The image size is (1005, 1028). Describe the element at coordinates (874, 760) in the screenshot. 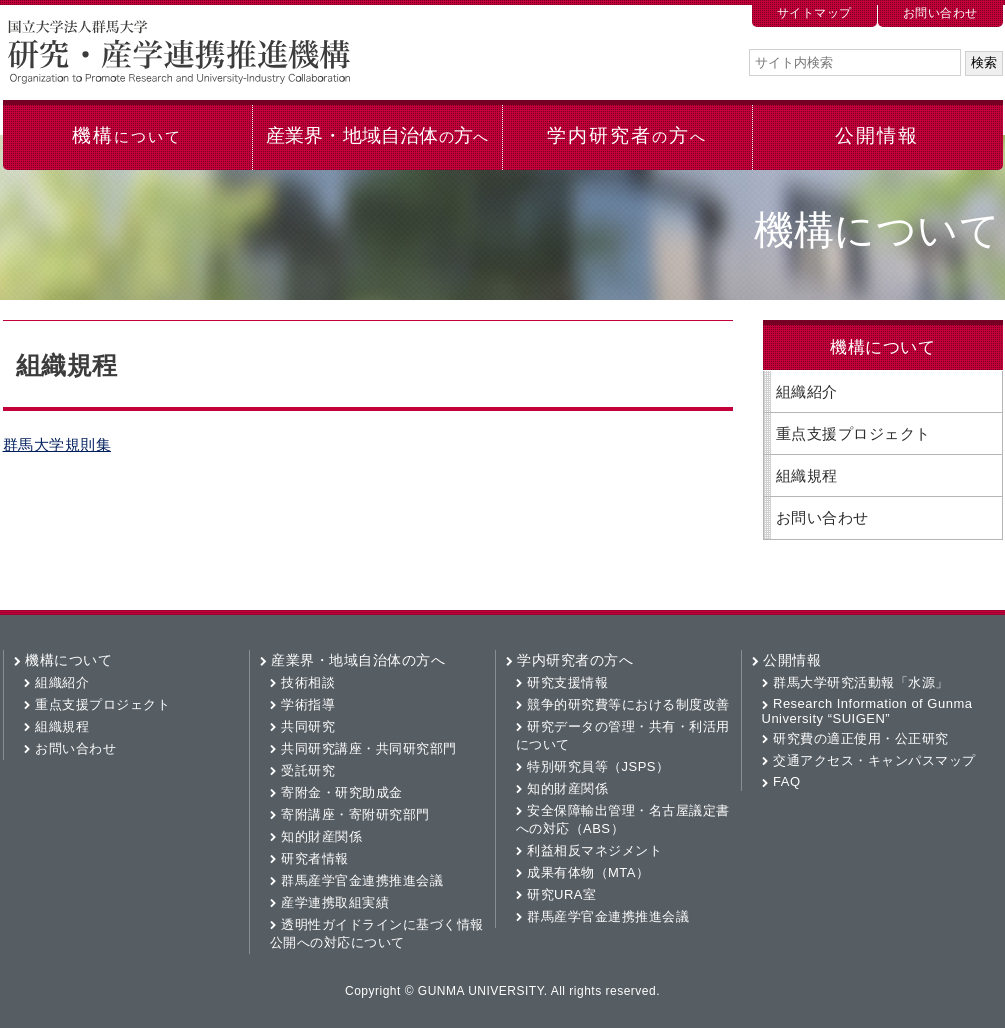

I see `交通アクセス・キャンパスマップ` at that location.